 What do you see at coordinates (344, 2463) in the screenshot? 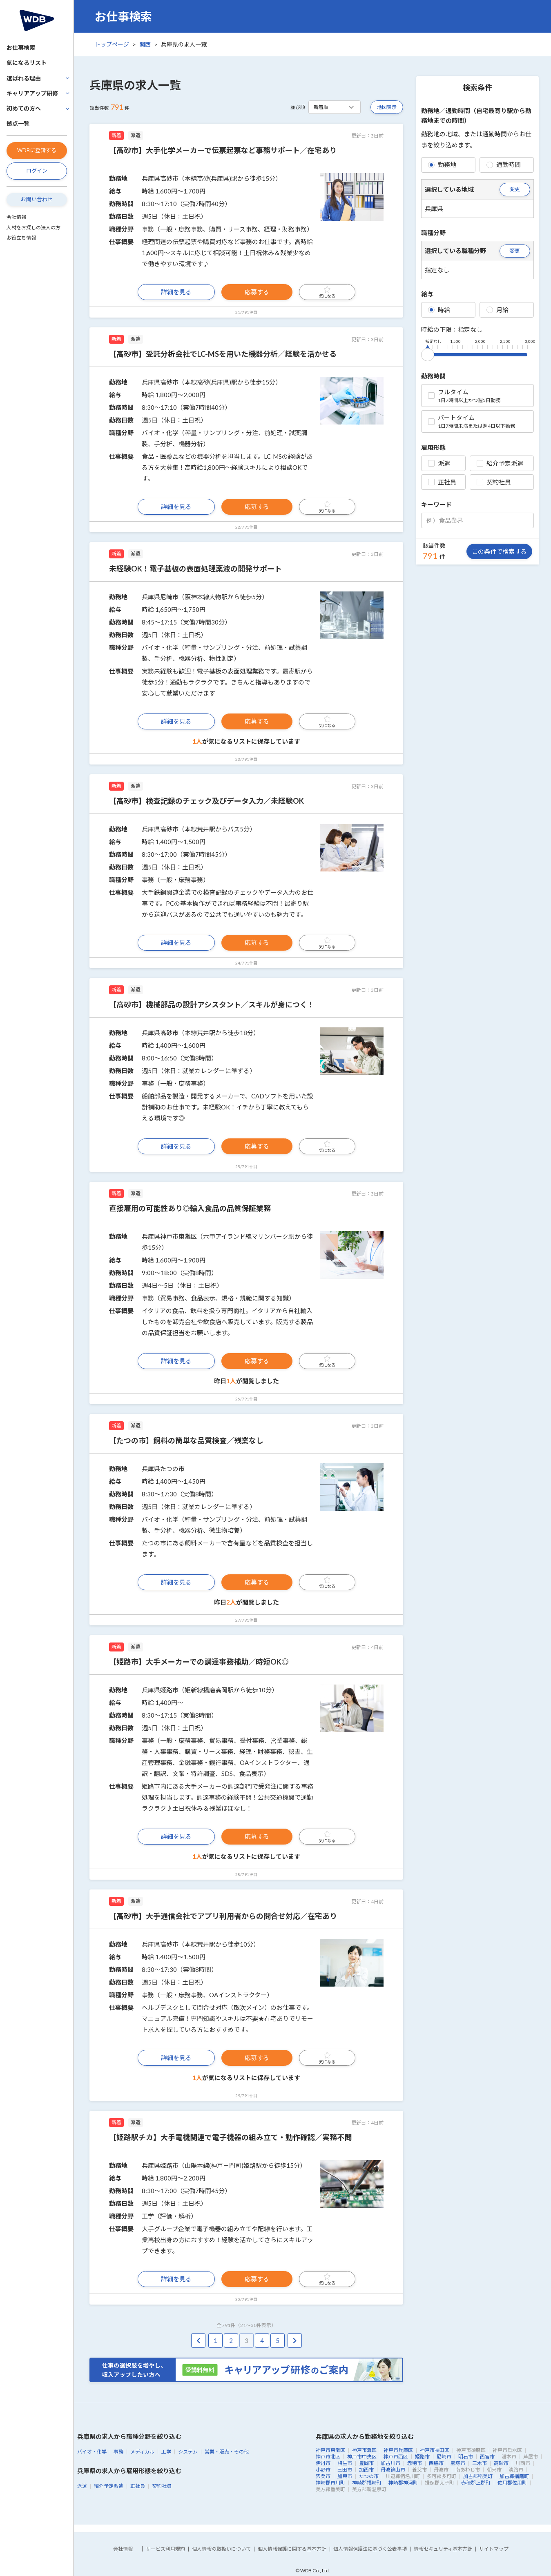
I see `相生市` at bounding box center [344, 2463].